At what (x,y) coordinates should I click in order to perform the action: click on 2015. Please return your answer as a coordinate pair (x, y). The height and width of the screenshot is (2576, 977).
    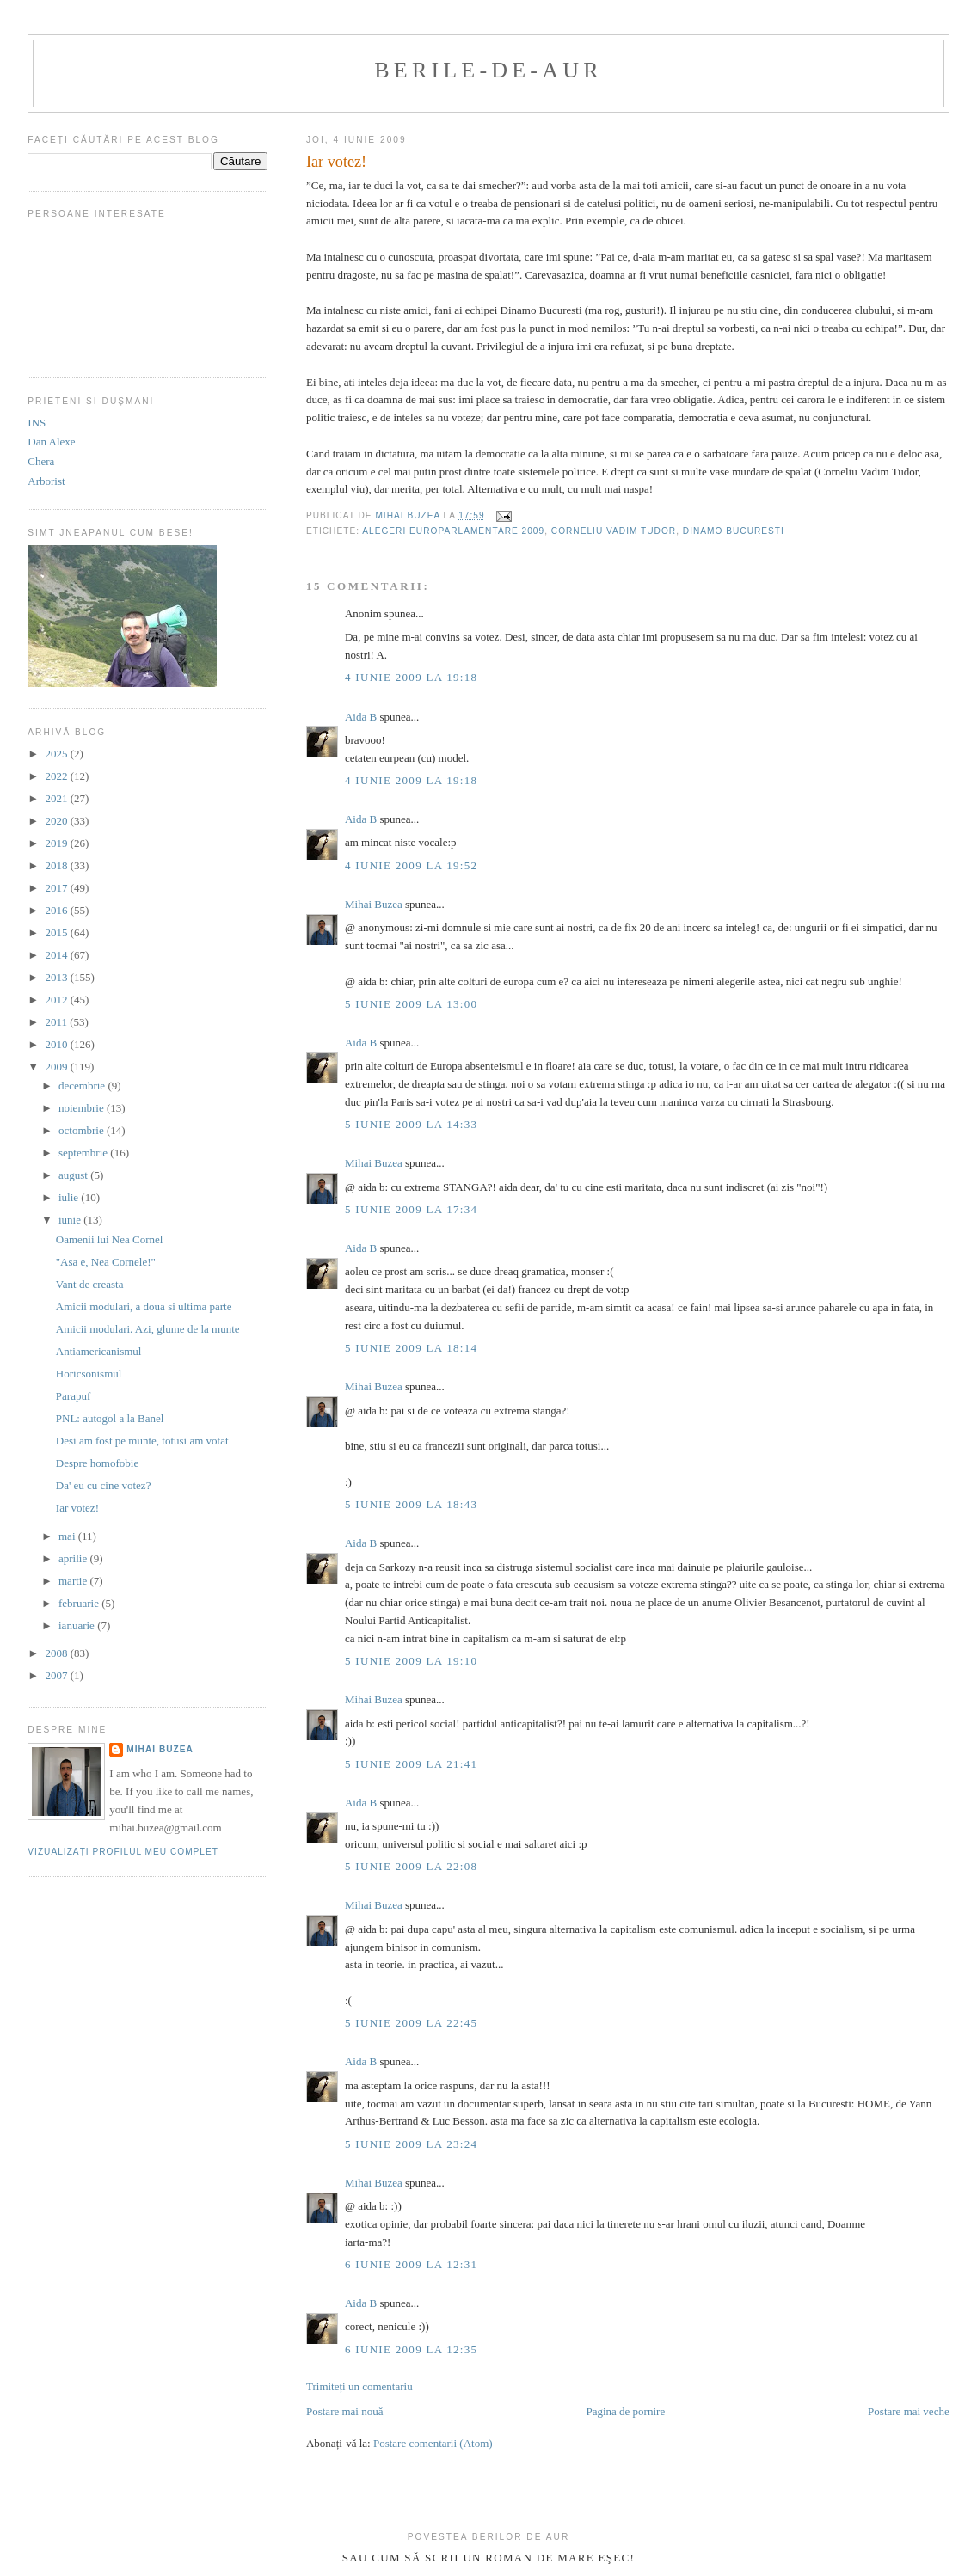
    Looking at the image, I should click on (57, 932).